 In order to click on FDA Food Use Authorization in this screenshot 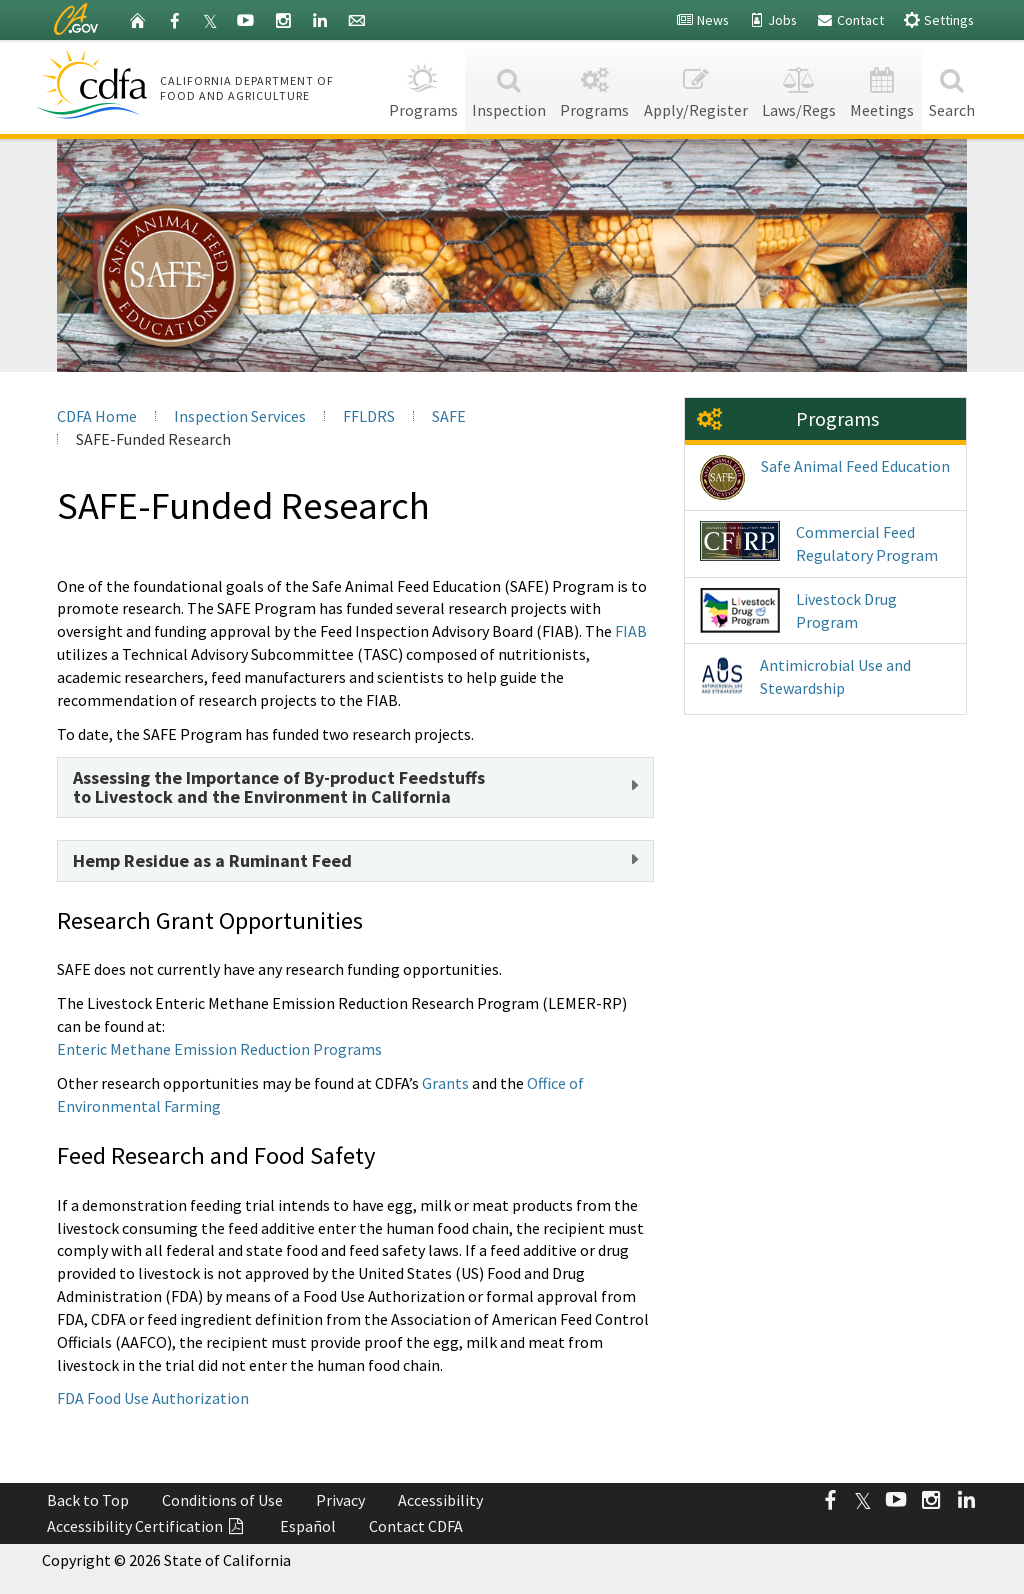, I will do `click(153, 1398)`.